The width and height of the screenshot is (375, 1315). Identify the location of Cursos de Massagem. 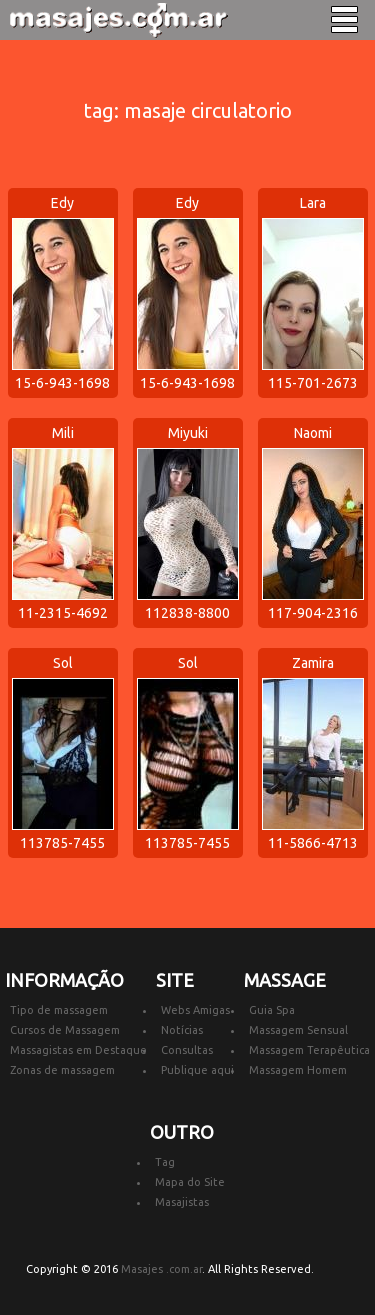
(65, 1030).